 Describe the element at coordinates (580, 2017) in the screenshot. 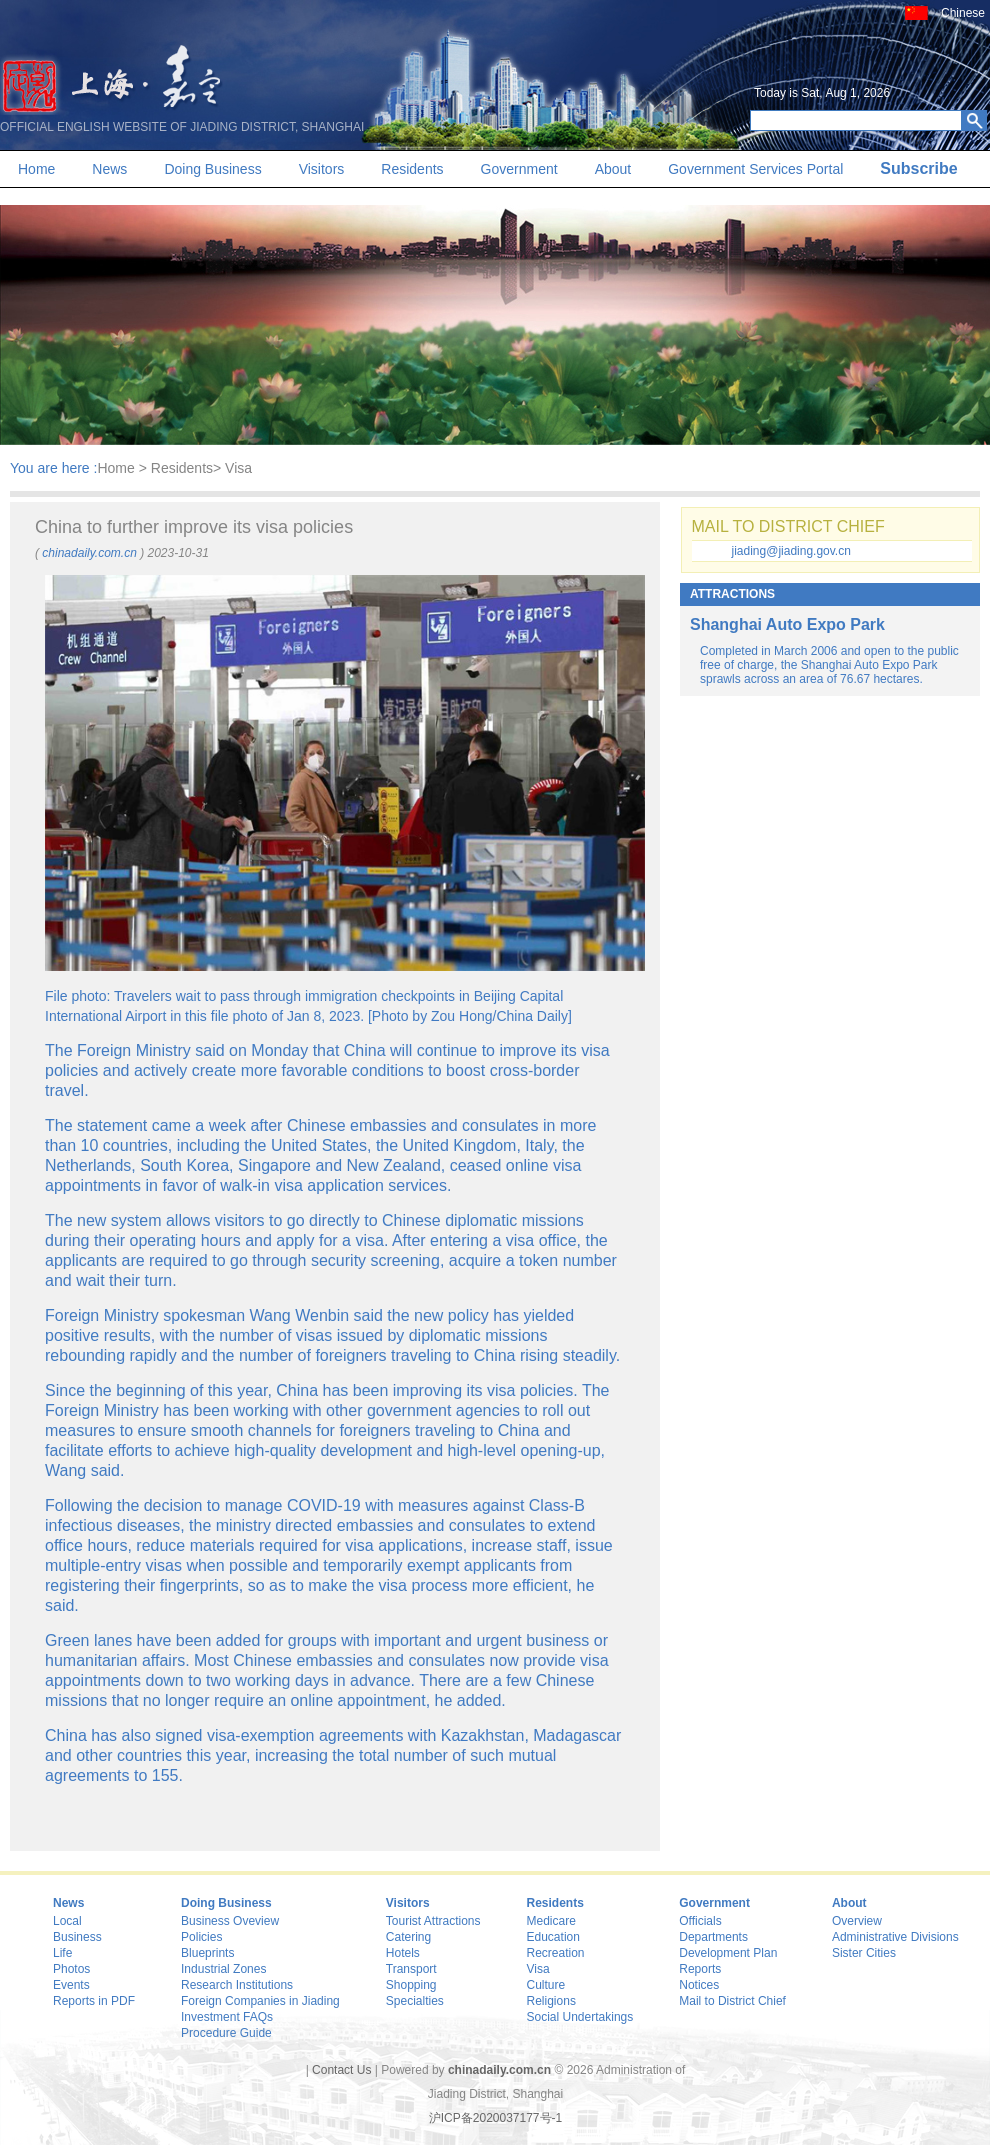

I see `Social Undertakings` at that location.